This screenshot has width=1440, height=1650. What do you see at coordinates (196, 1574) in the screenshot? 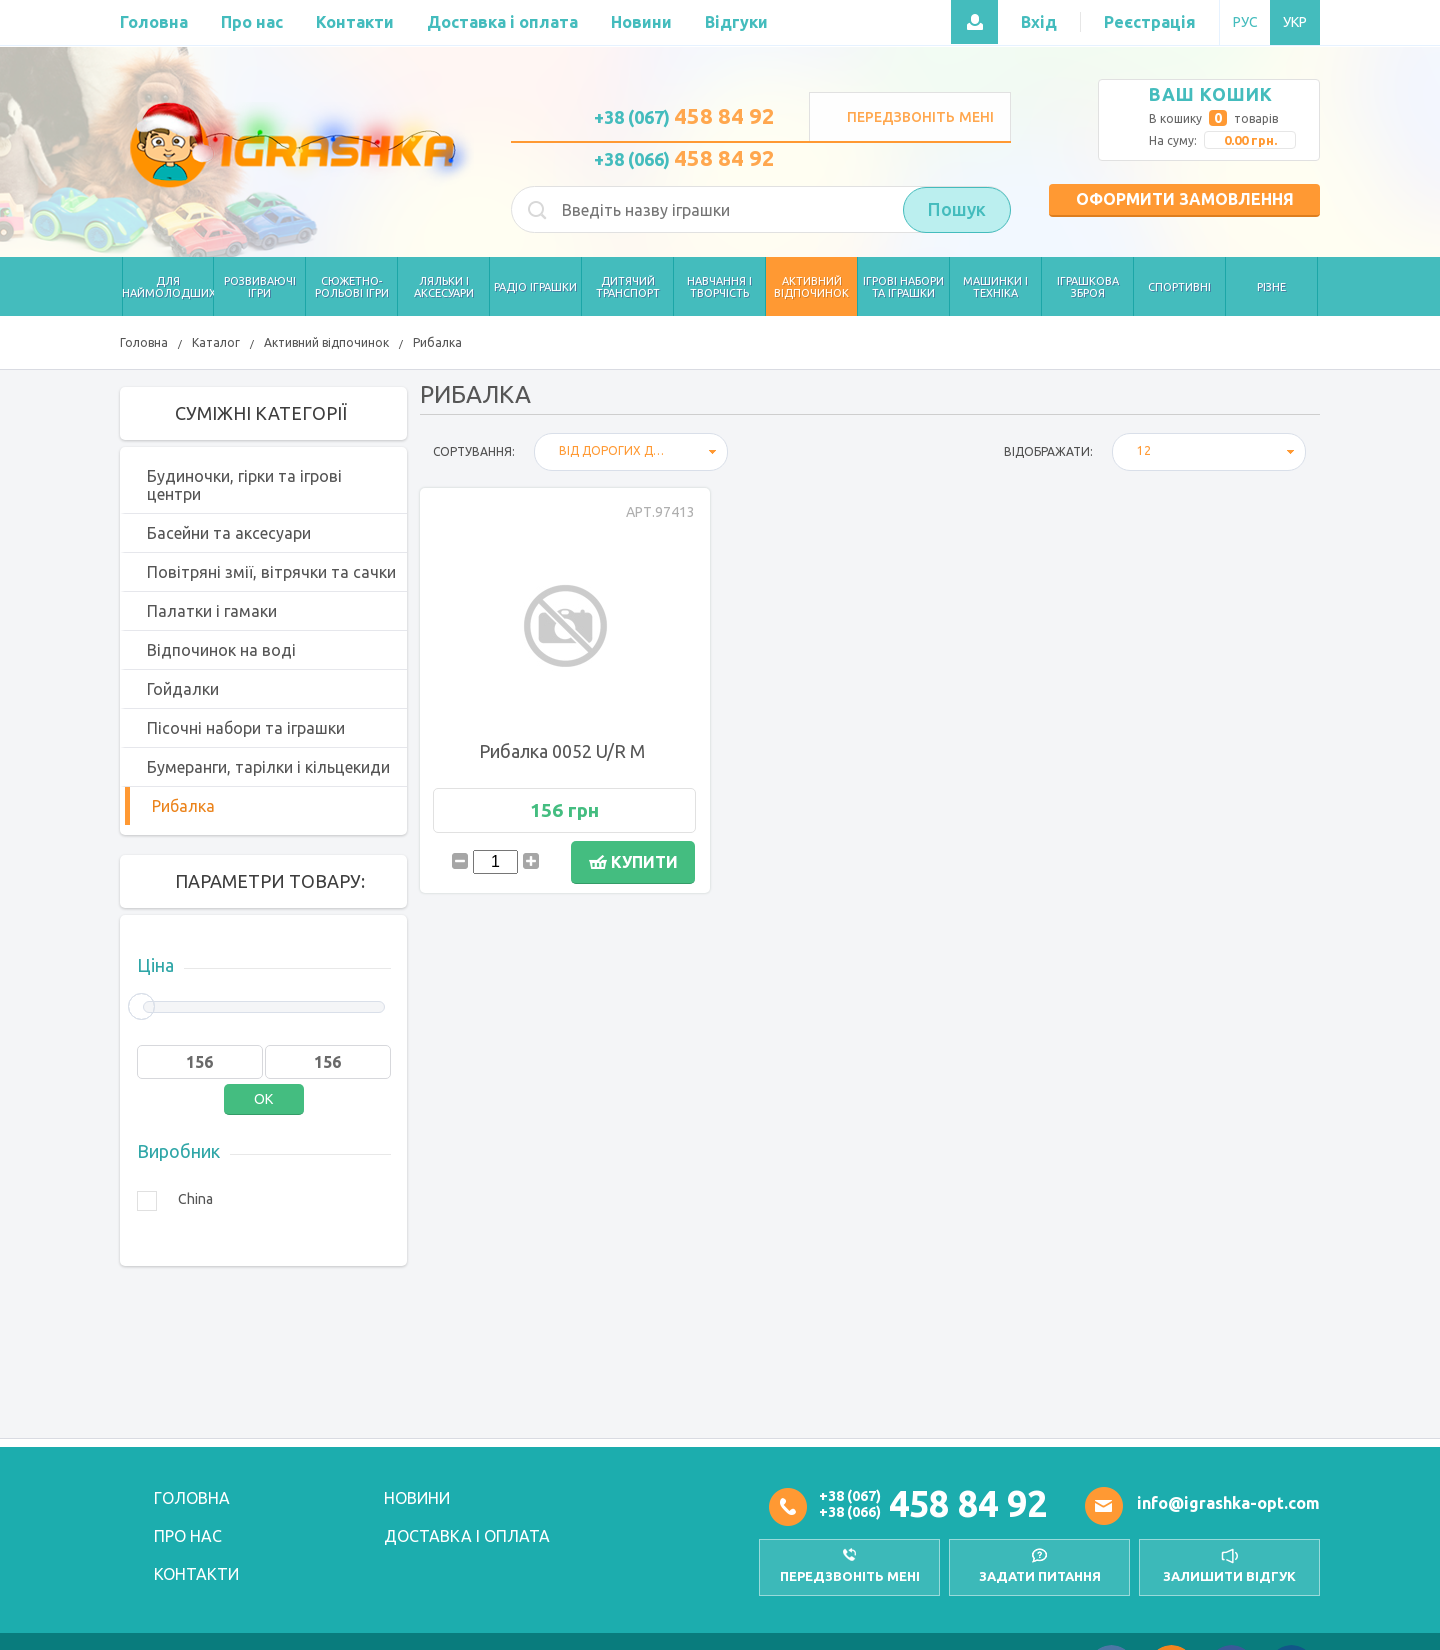
I see `Контакти` at bounding box center [196, 1574].